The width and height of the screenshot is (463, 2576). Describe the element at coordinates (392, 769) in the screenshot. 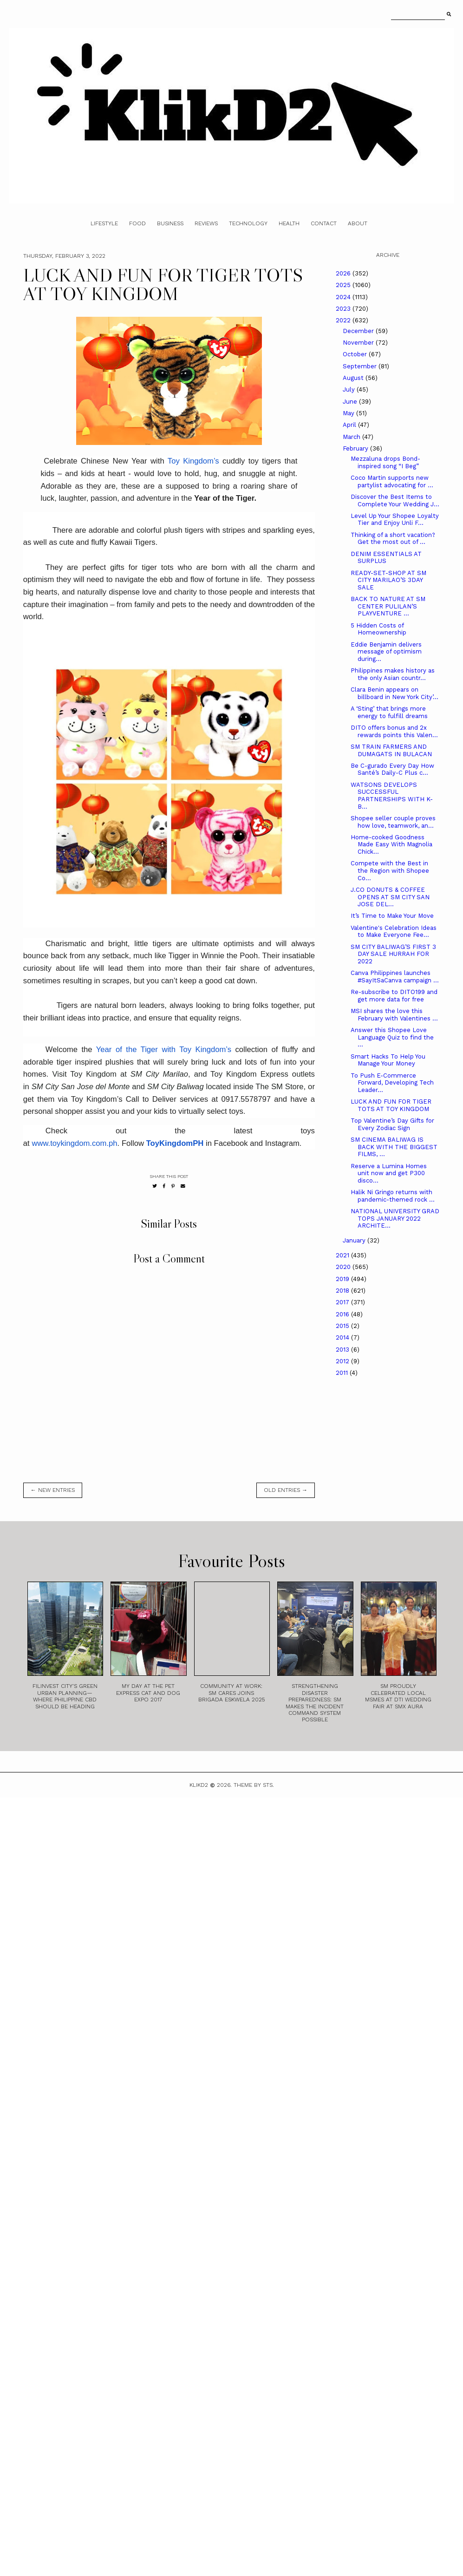

I see `Be C-gurado Every Day How Santé’s Daily-C Plus c...` at that location.